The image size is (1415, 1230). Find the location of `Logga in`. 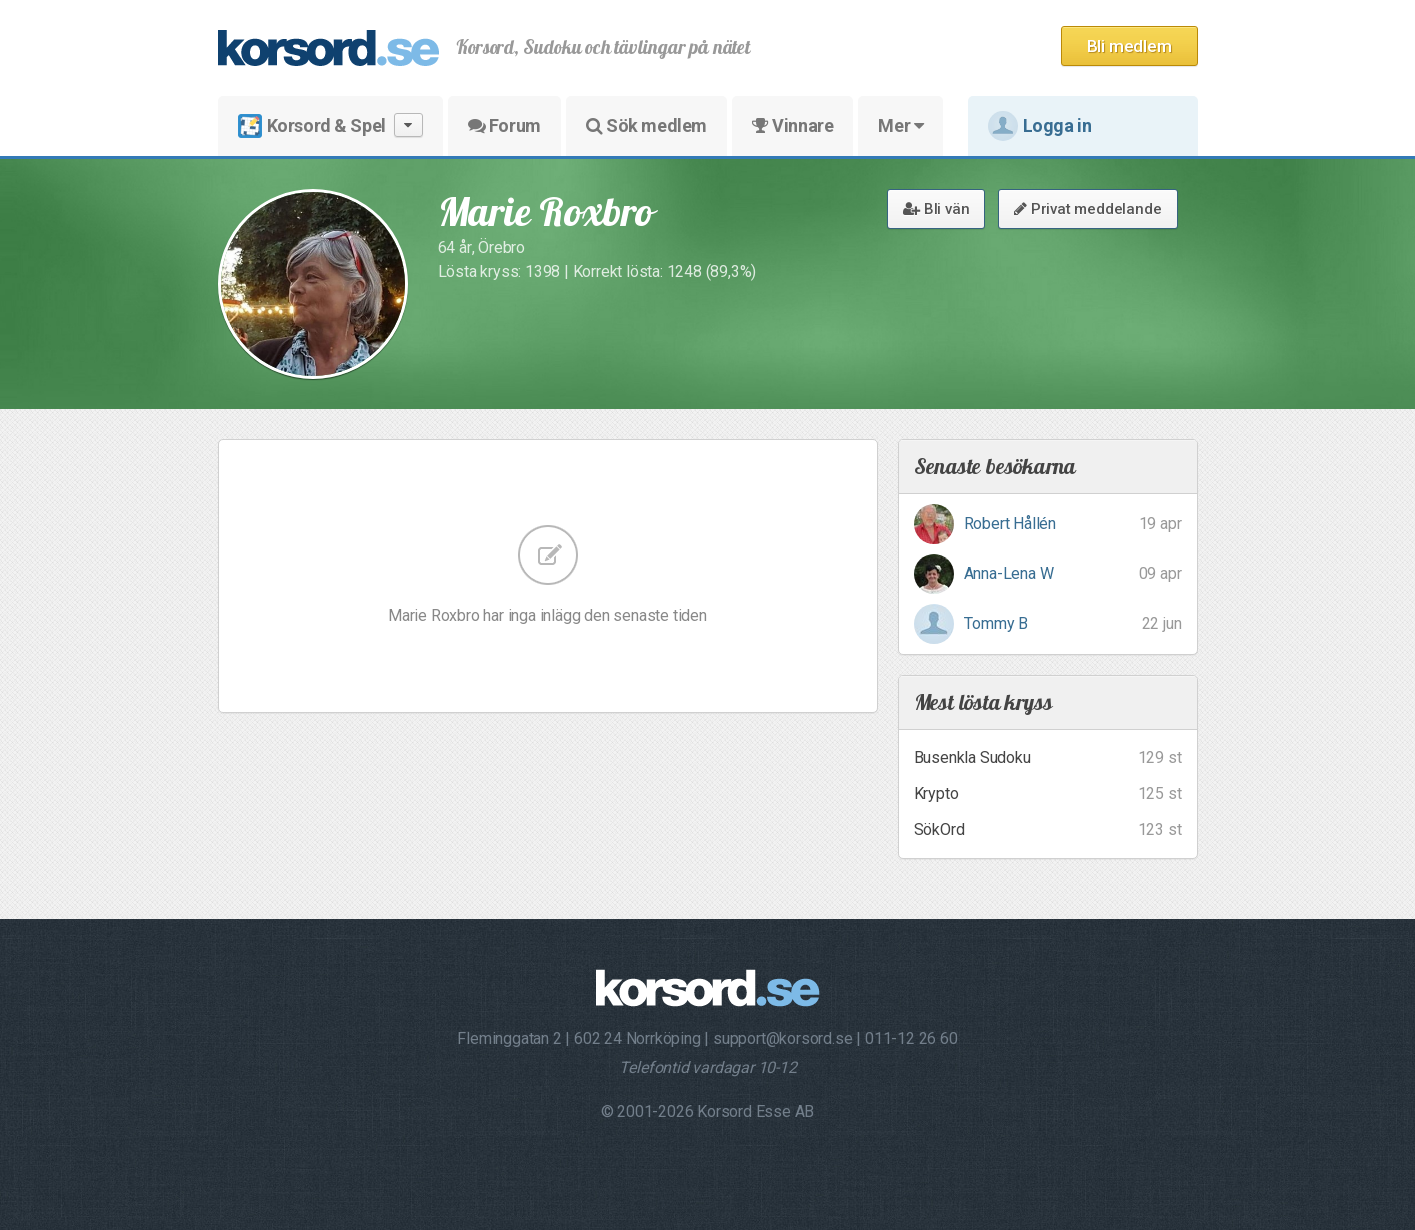

Logga in is located at coordinates (1040, 126).